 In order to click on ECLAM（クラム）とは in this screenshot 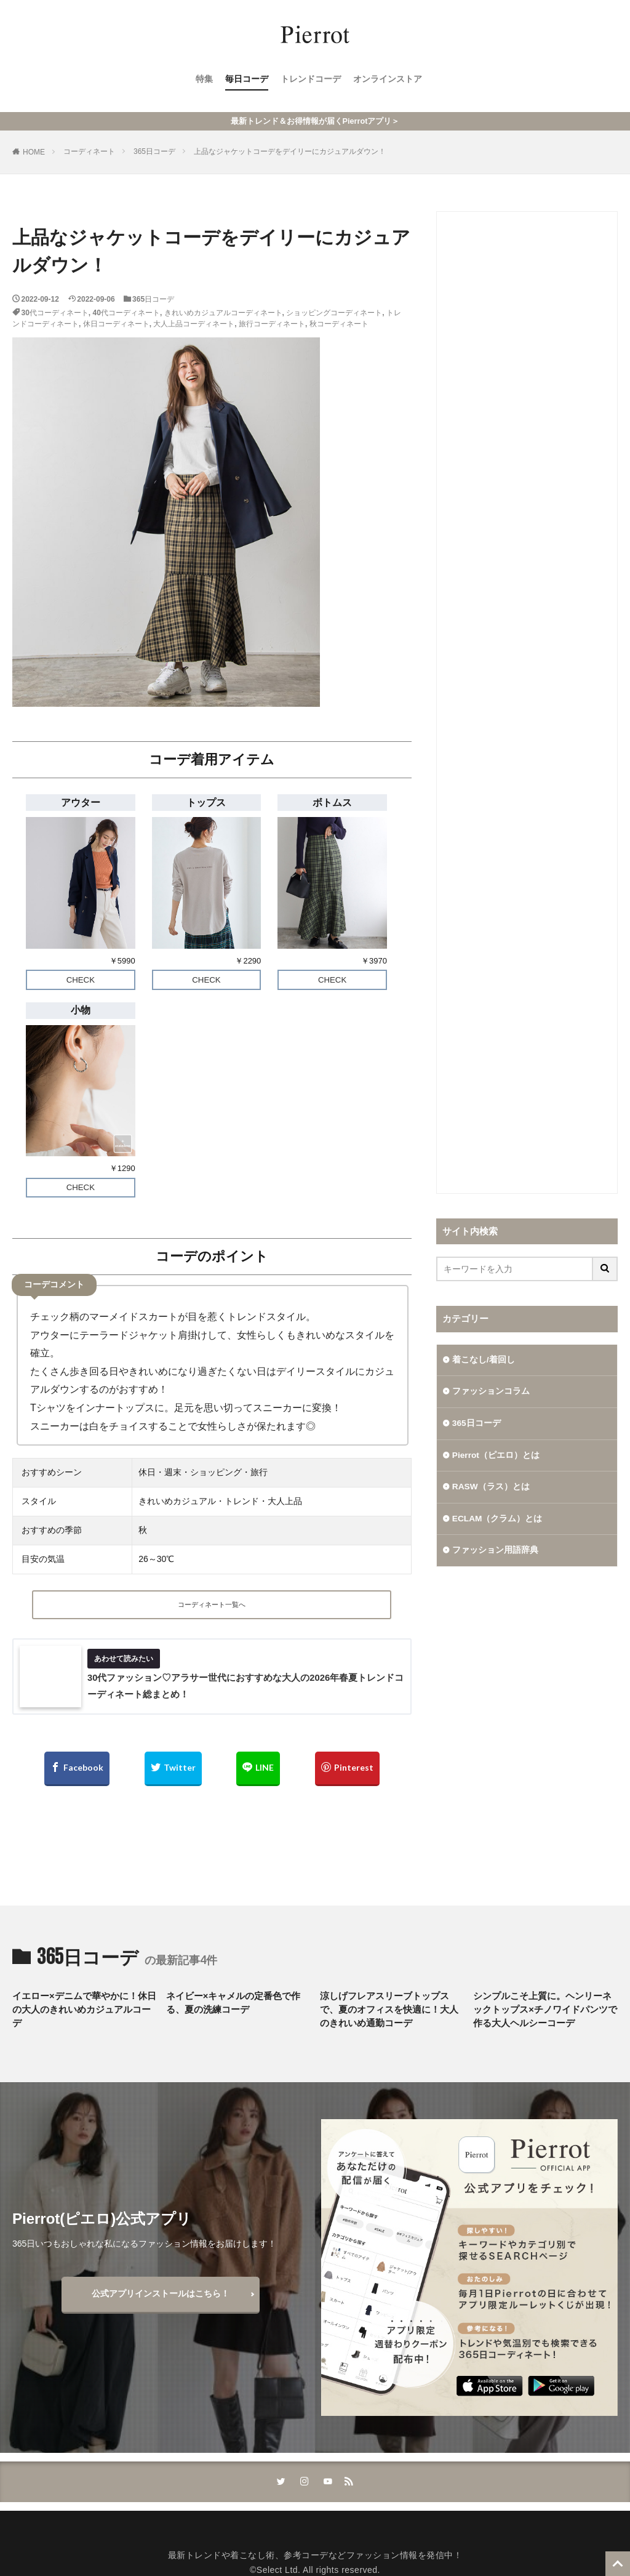, I will do `click(497, 1520)`.